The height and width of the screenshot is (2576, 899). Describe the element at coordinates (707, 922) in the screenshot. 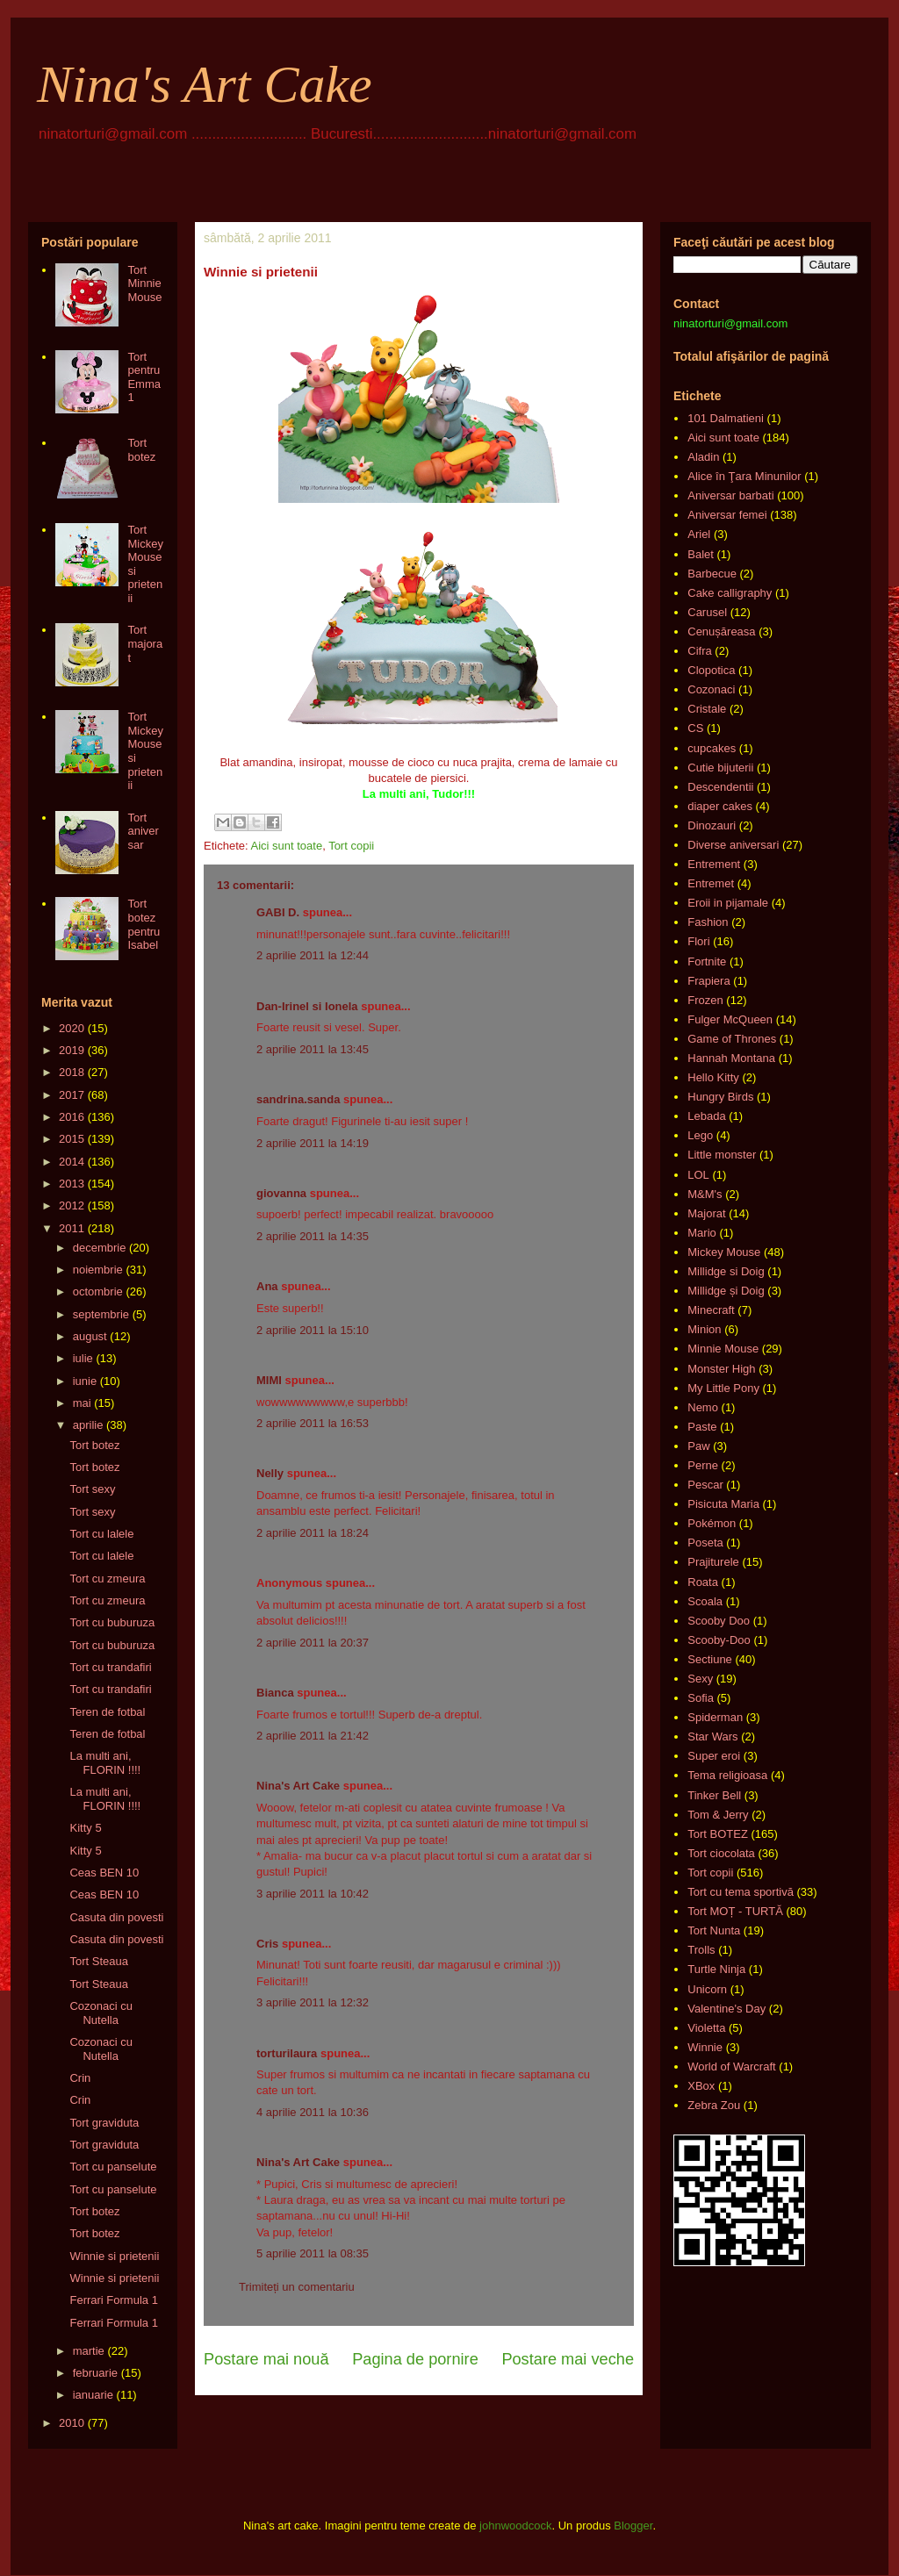

I see `Fashion` at that location.